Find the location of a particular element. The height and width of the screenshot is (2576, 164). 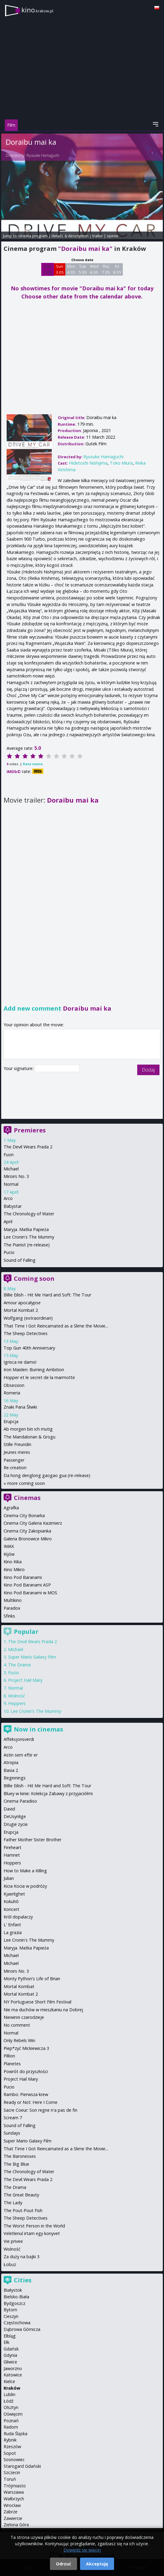

Odrzuć is located at coordinates (63, 2564).